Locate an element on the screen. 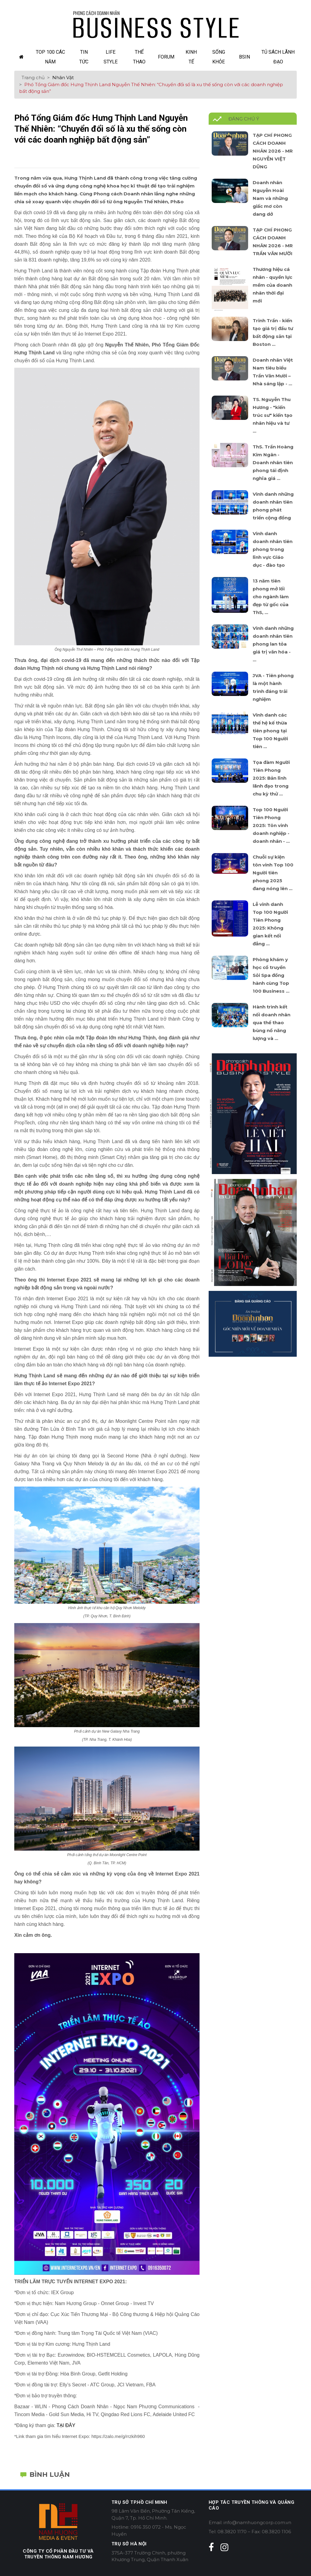 This screenshot has width=311, height=2576. [instagram] is located at coordinates (224, 2547).